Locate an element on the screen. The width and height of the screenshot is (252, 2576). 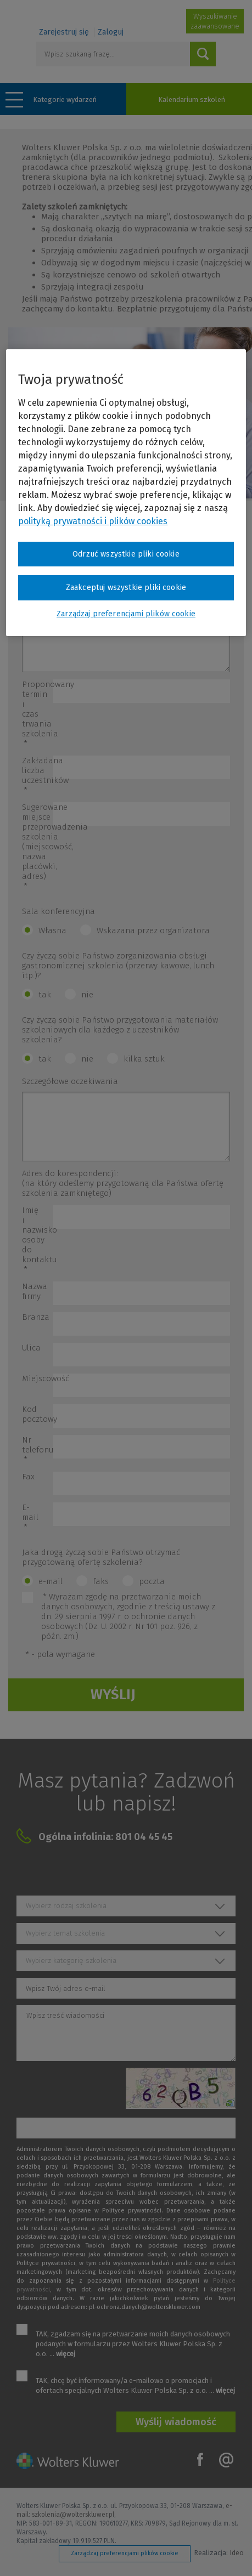
Szkolenia i konferencje / Wolters Kluwer Polska Sp. z o.o. is located at coordinates (67, 15).